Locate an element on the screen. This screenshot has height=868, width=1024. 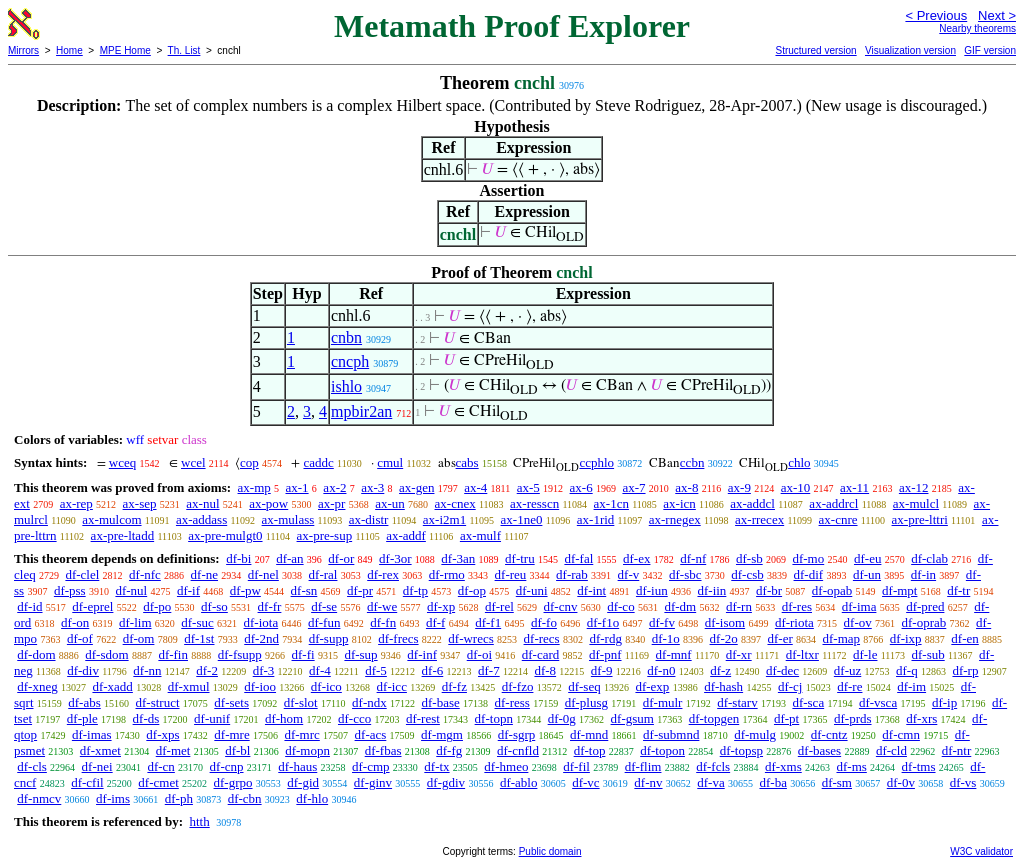
df-ico is located at coordinates (326, 686).